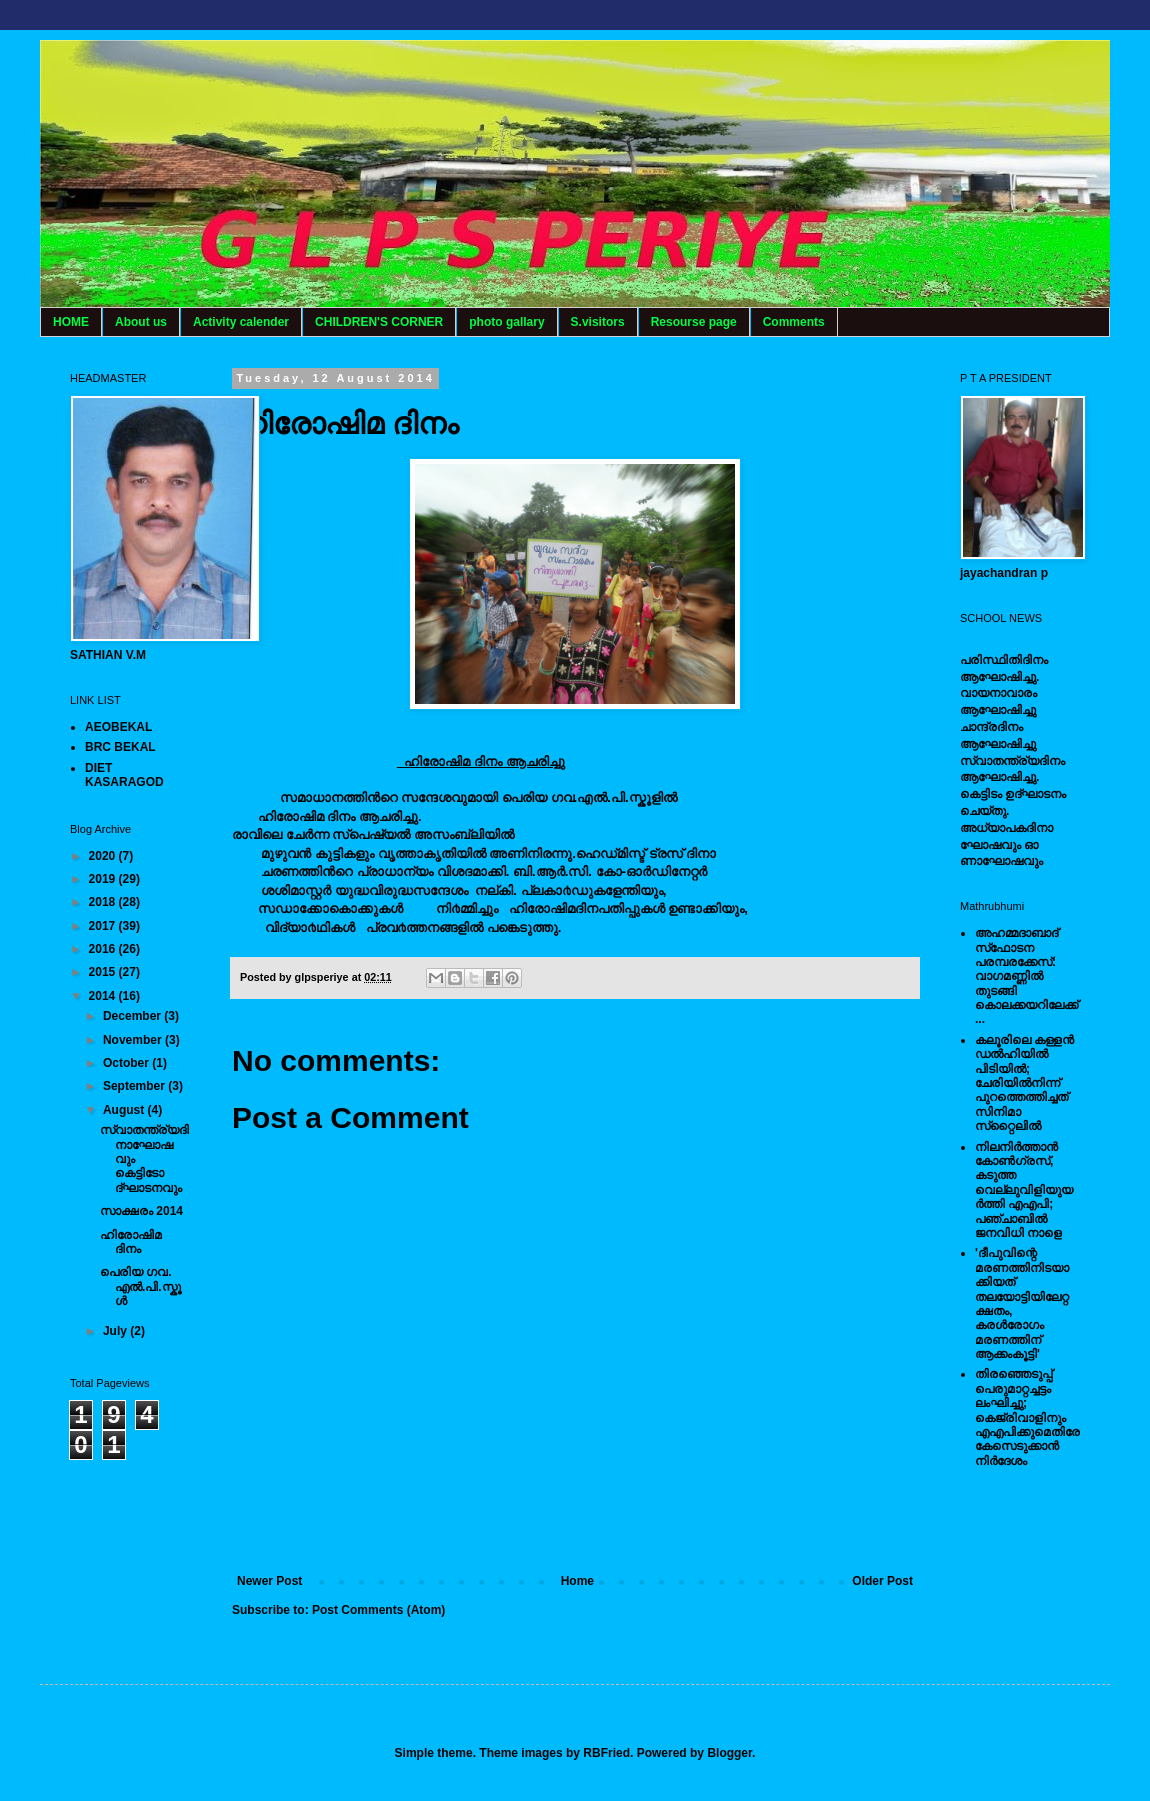  I want to click on 2014, so click(104, 996).